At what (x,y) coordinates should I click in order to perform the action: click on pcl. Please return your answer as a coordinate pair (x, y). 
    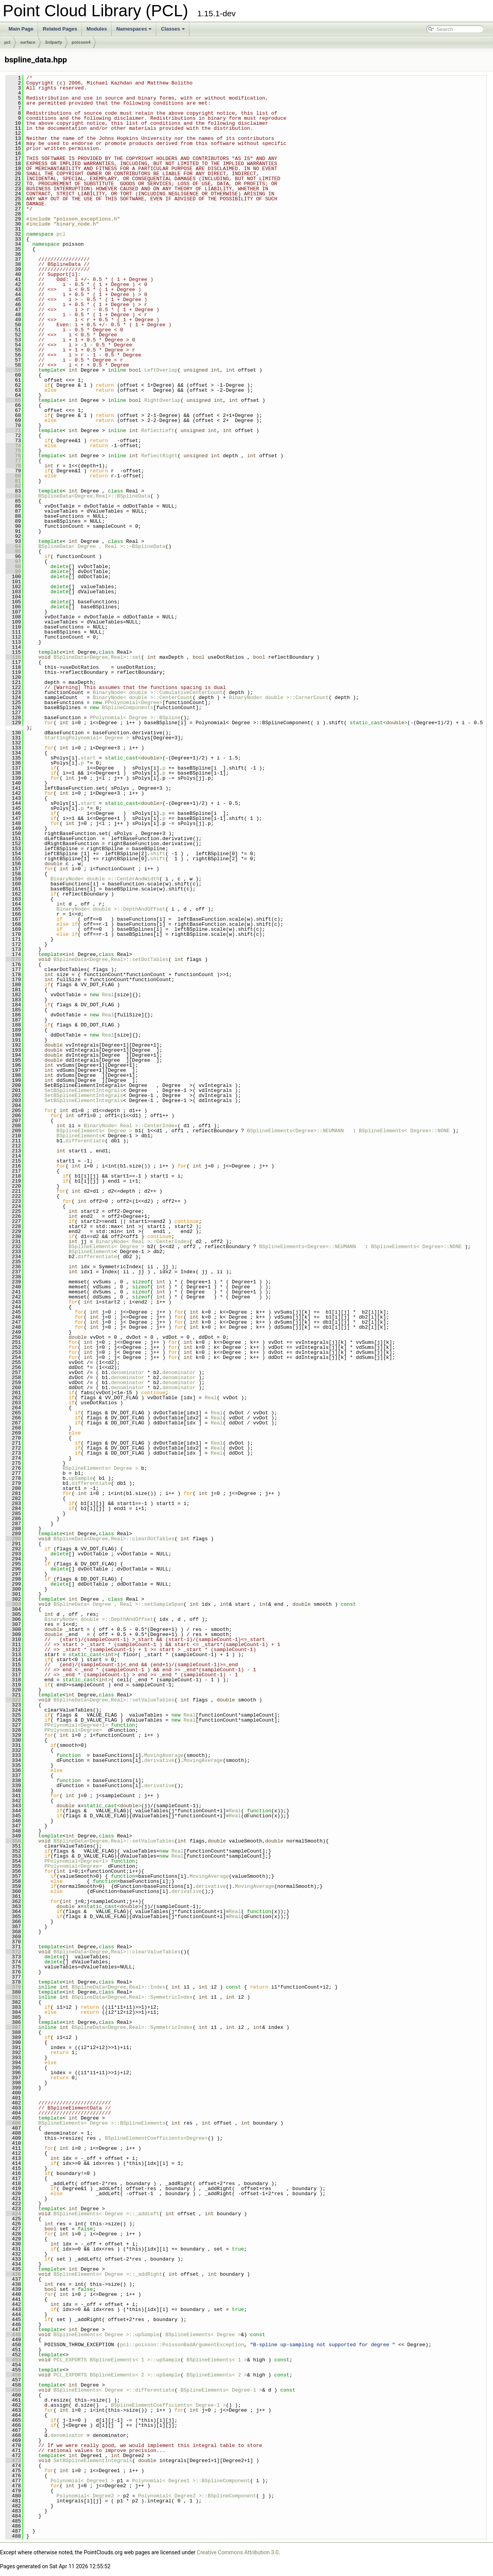
    Looking at the image, I should click on (7, 42).